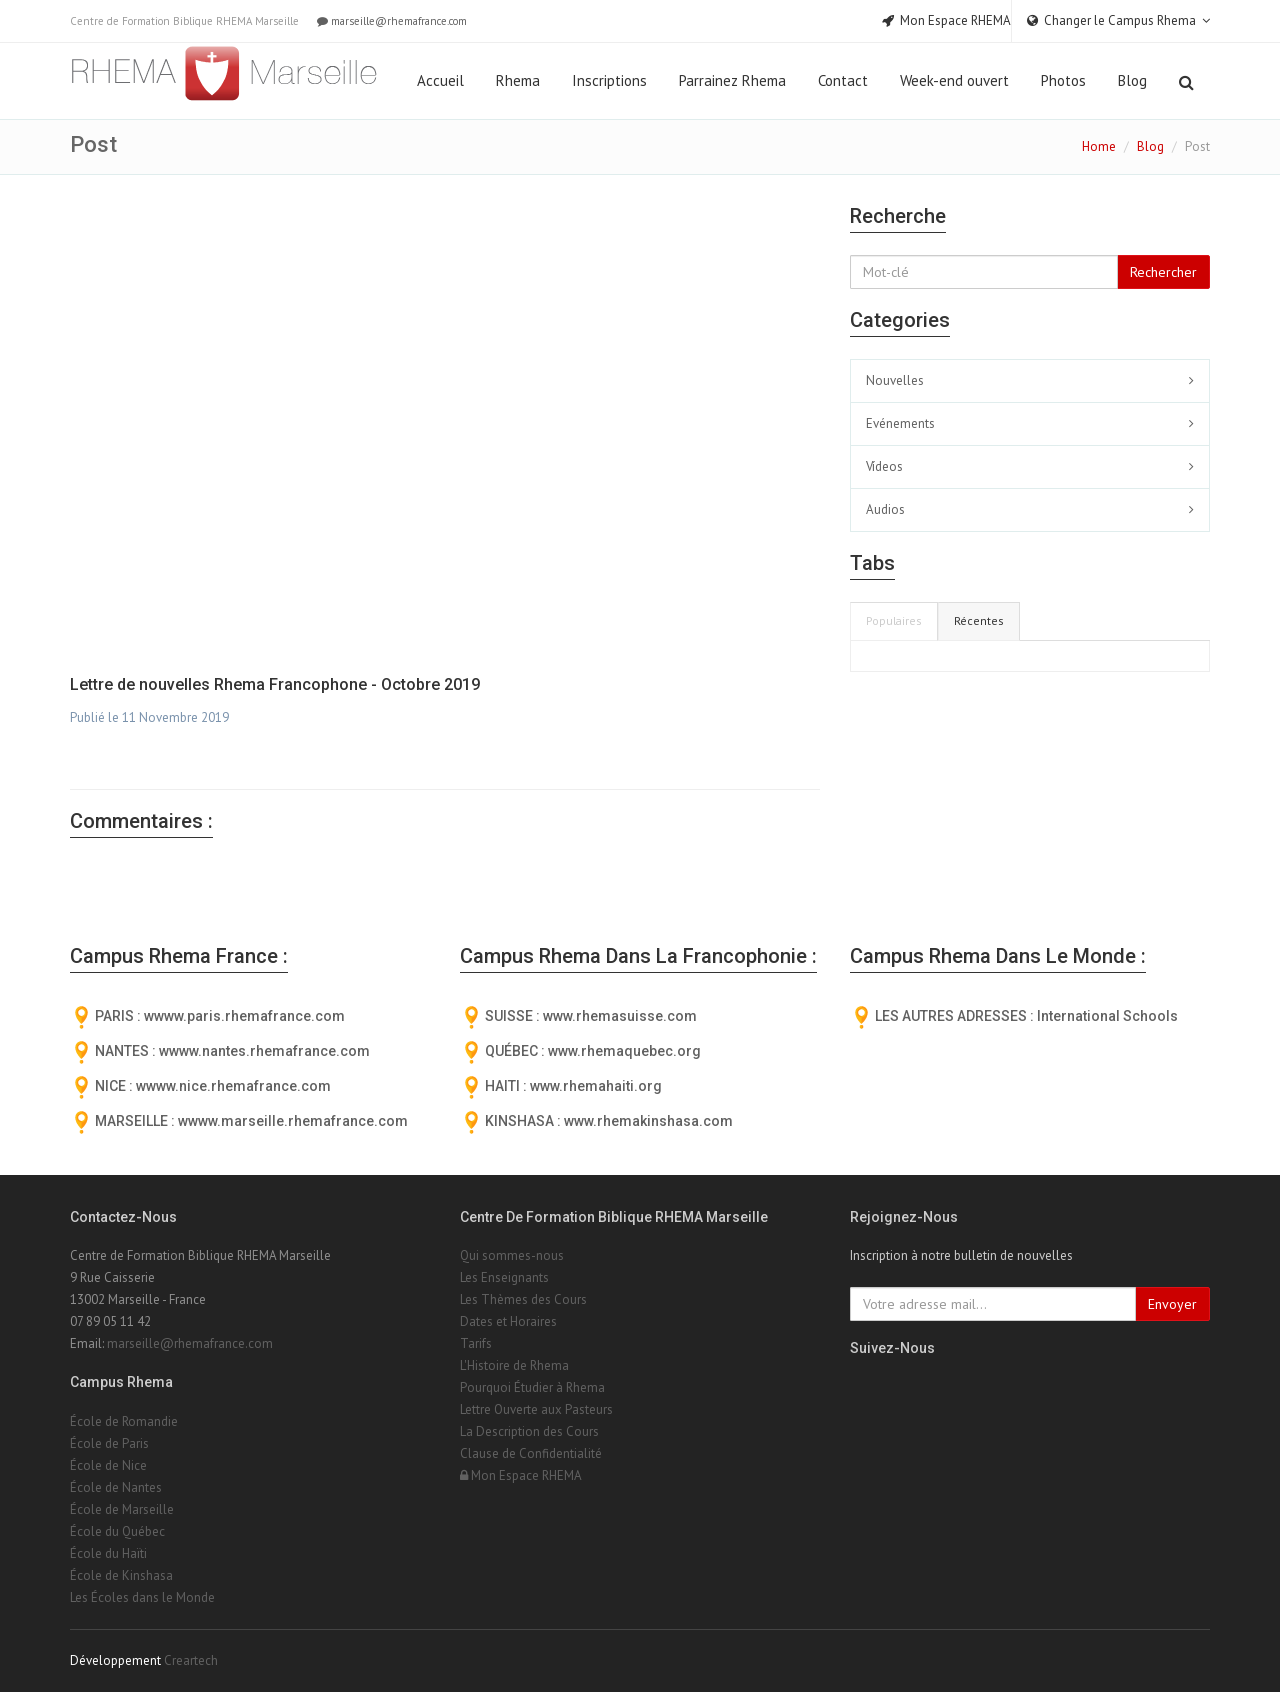 Image resolution: width=1280 pixels, height=1692 pixels. Describe the element at coordinates (1099, 146) in the screenshot. I see `Home` at that location.